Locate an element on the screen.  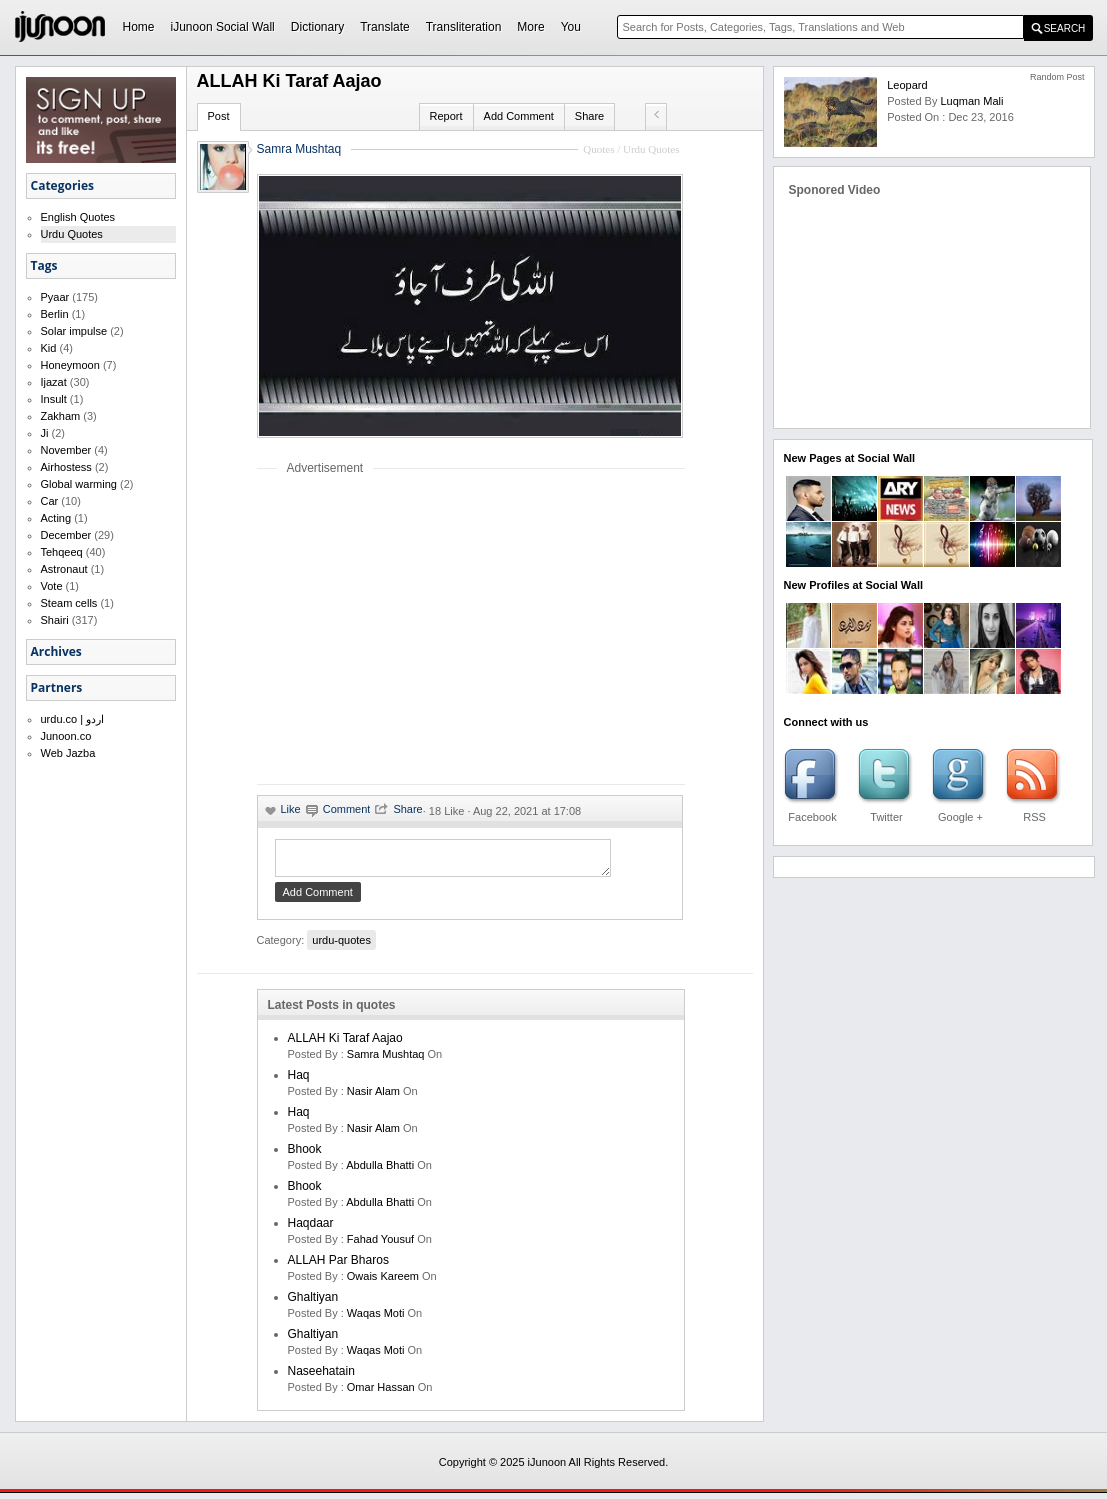
Dictionary is located at coordinates (317, 27).